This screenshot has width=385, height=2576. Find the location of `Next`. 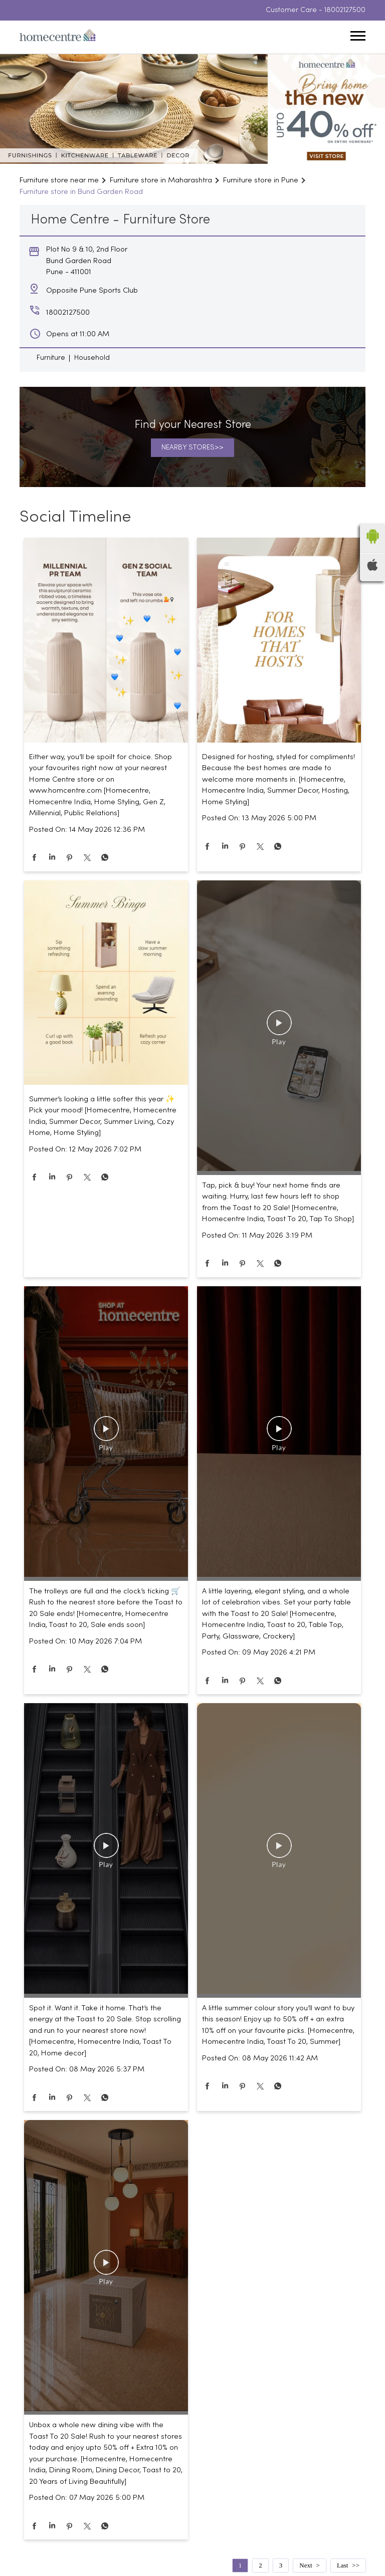

Next is located at coordinates (305, 2565).